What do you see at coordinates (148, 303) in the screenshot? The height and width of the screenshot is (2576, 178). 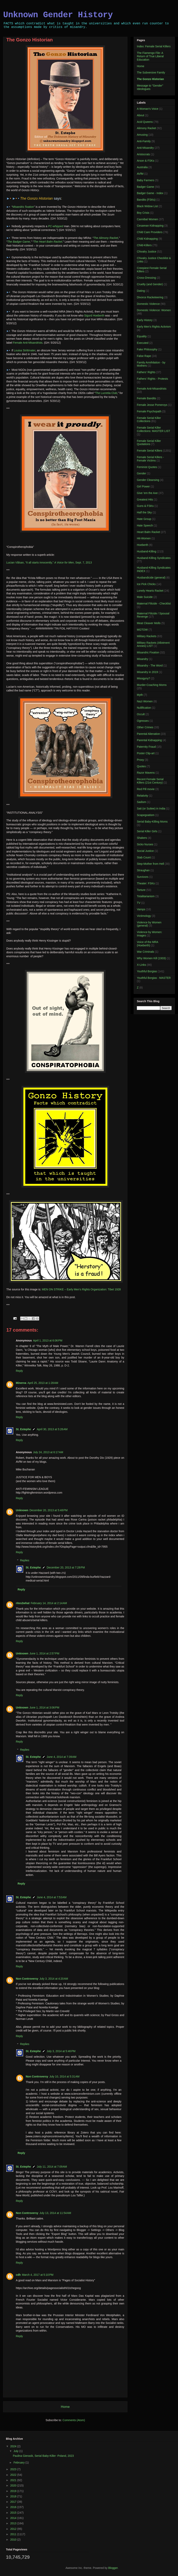 I see `Domestic Violence` at bounding box center [148, 303].